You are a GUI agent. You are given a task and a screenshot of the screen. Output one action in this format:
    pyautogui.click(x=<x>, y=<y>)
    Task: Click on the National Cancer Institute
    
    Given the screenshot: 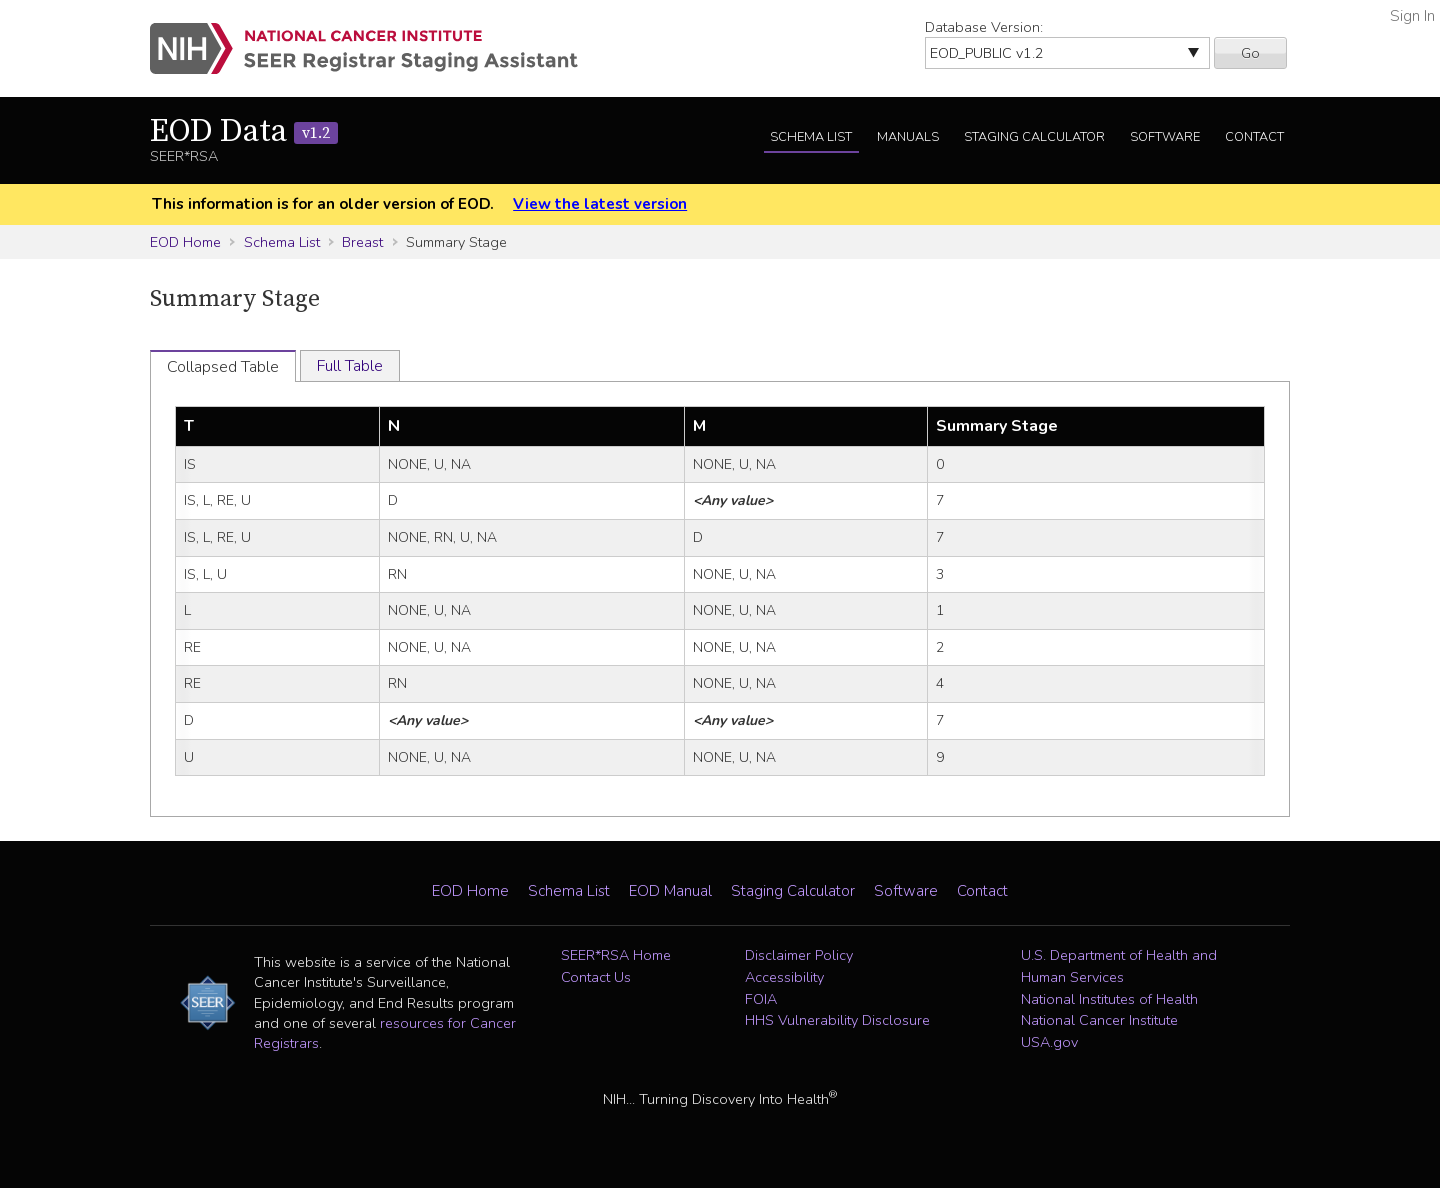 What is the action you would take?
    pyautogui.click(x=1099, y=1020)
    